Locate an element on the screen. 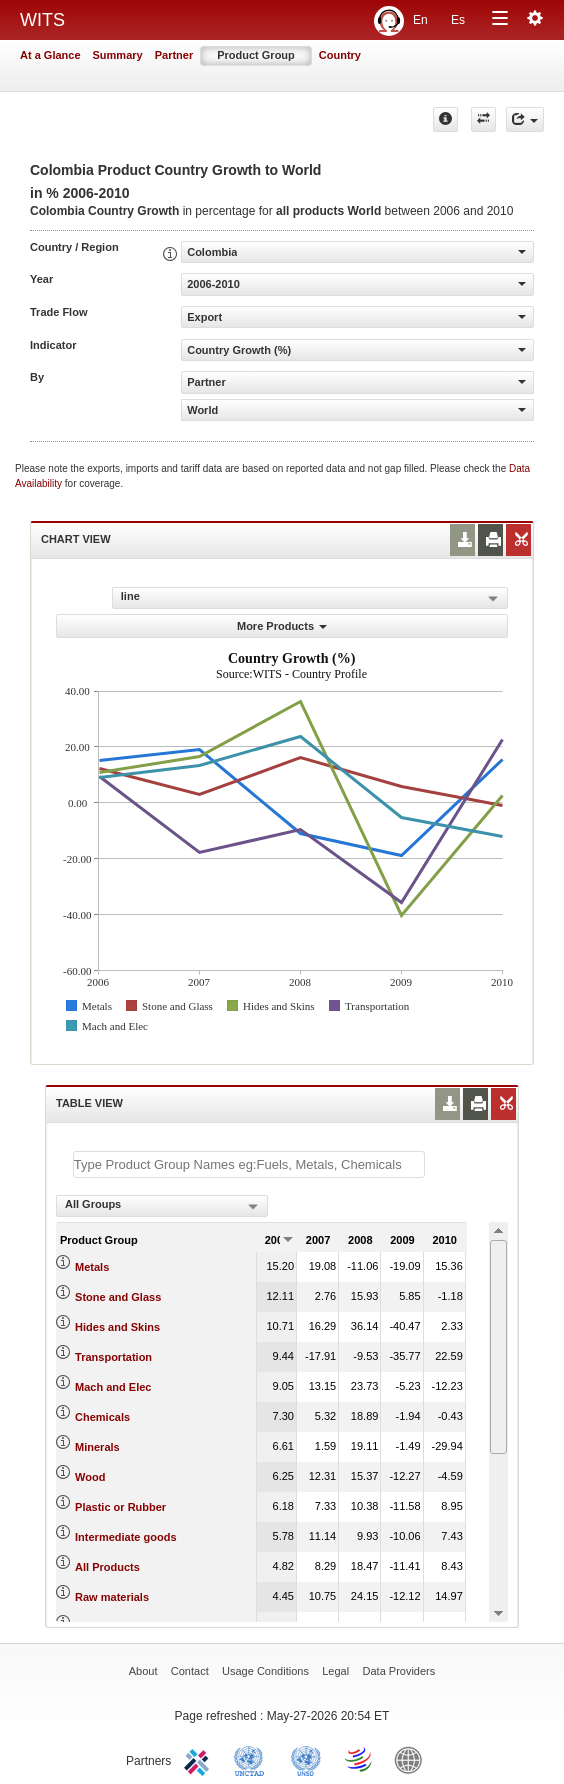  Transportation is located at coordinates (113, 1357).